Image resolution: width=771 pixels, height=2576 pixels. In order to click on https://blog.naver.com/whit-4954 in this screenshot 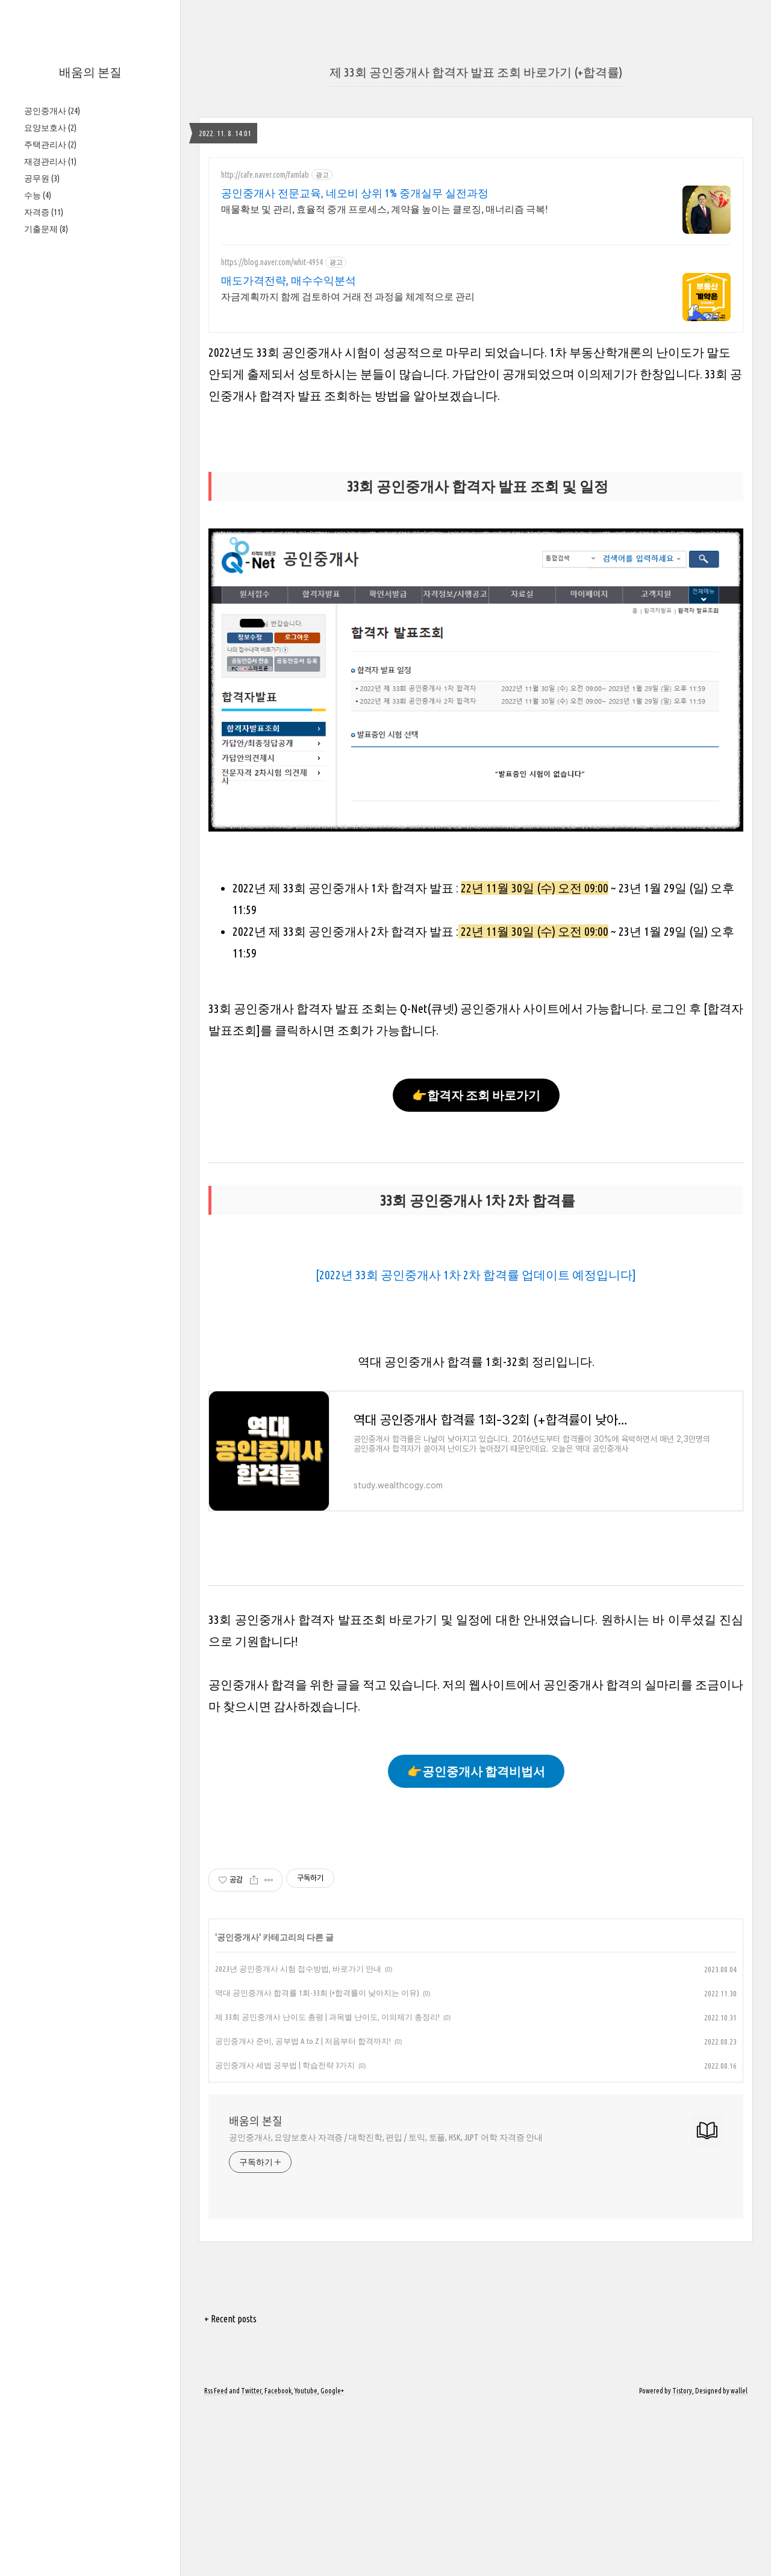, I will do `click(272, 262)`.